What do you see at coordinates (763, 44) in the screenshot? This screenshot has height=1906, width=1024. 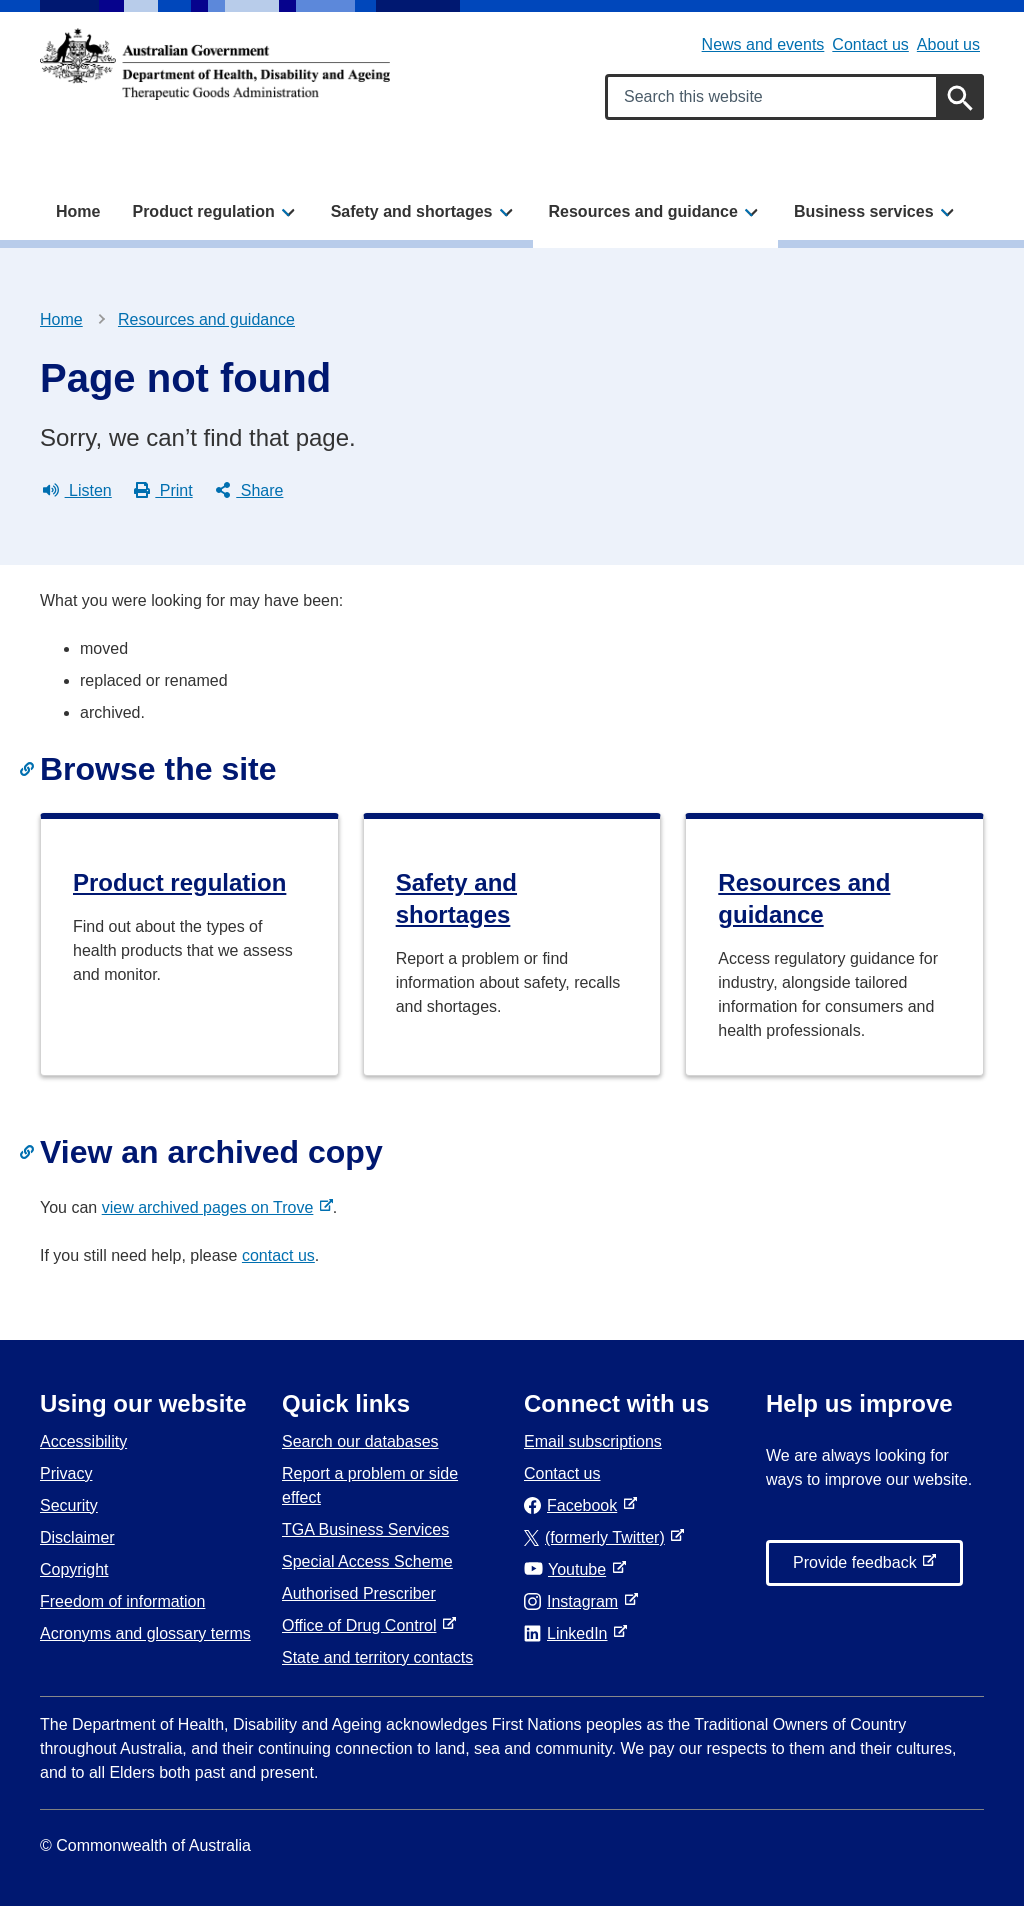 I see `News and events` at bounding box center [763, 44].